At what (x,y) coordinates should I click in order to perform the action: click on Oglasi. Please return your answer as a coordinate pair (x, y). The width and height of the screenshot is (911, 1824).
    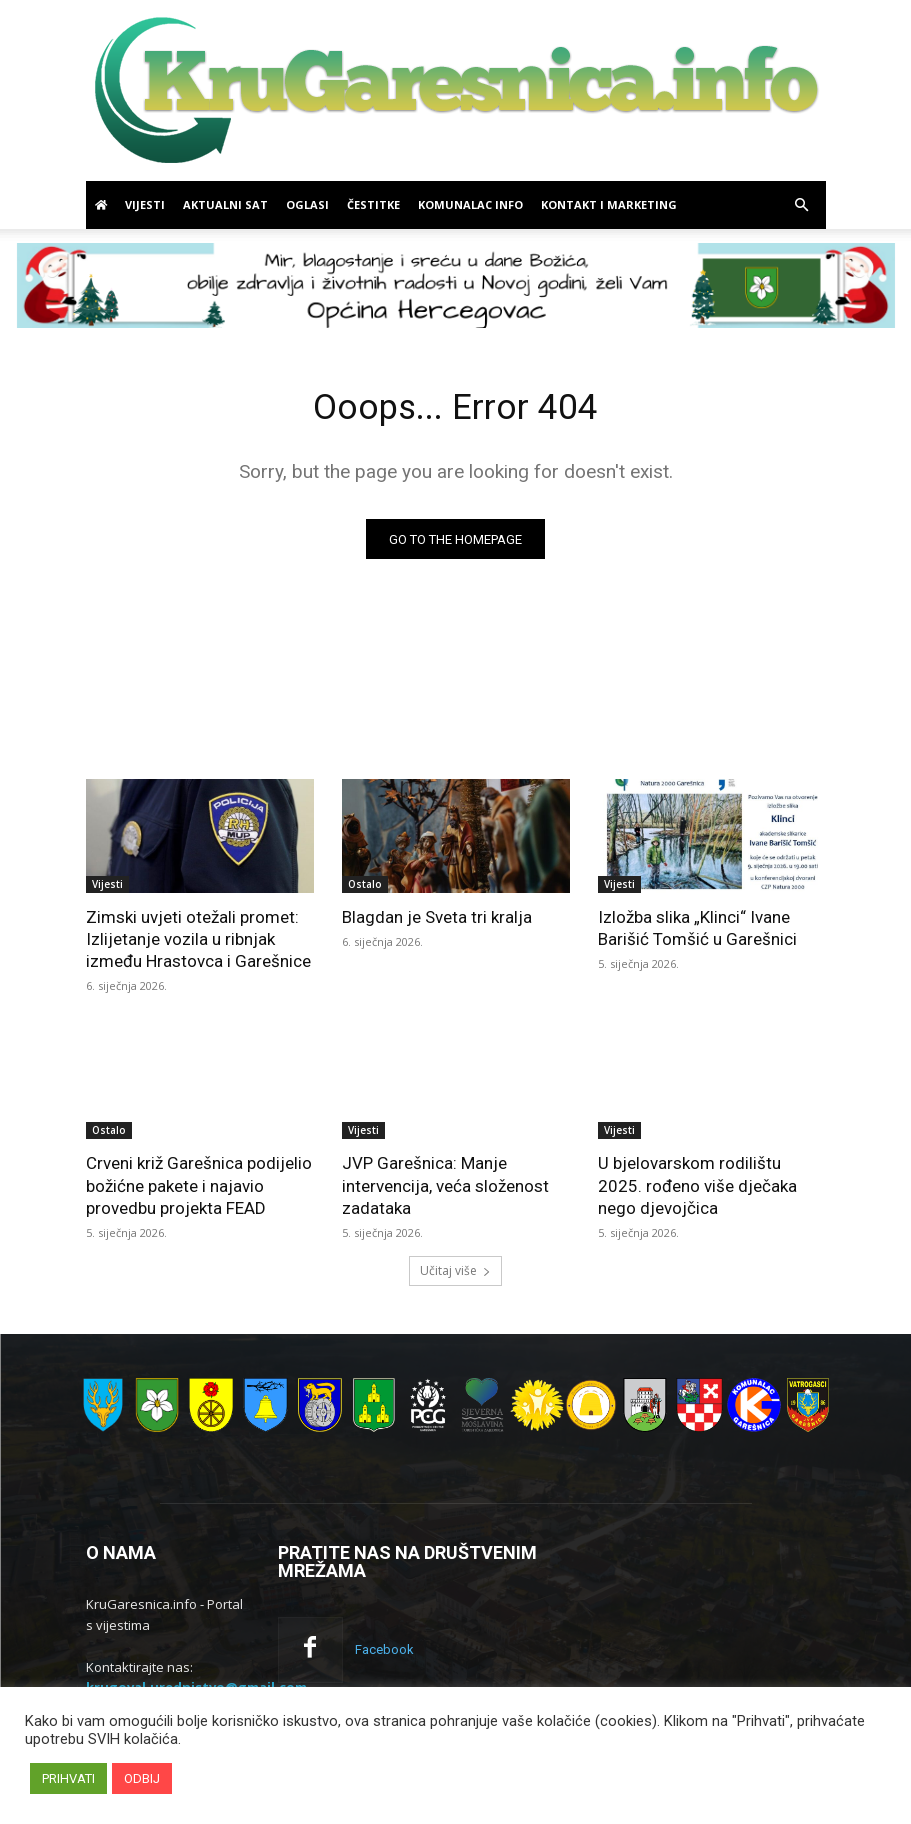
    Looking at the image, I should click on (307, 204).